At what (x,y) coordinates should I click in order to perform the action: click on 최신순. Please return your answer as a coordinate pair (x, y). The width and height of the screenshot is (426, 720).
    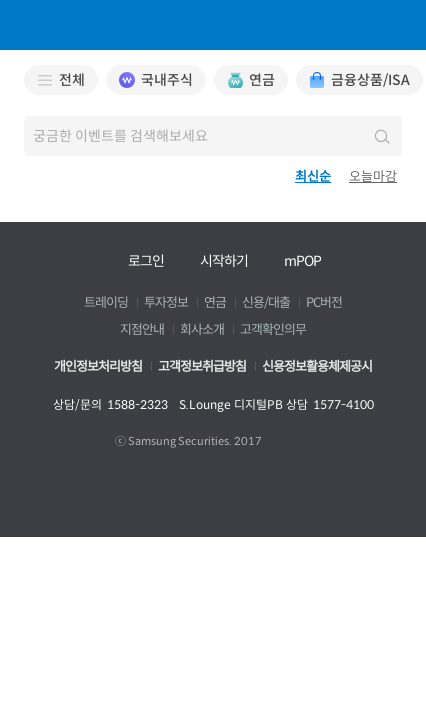
    Looking at the image, I should click on (313, 176).